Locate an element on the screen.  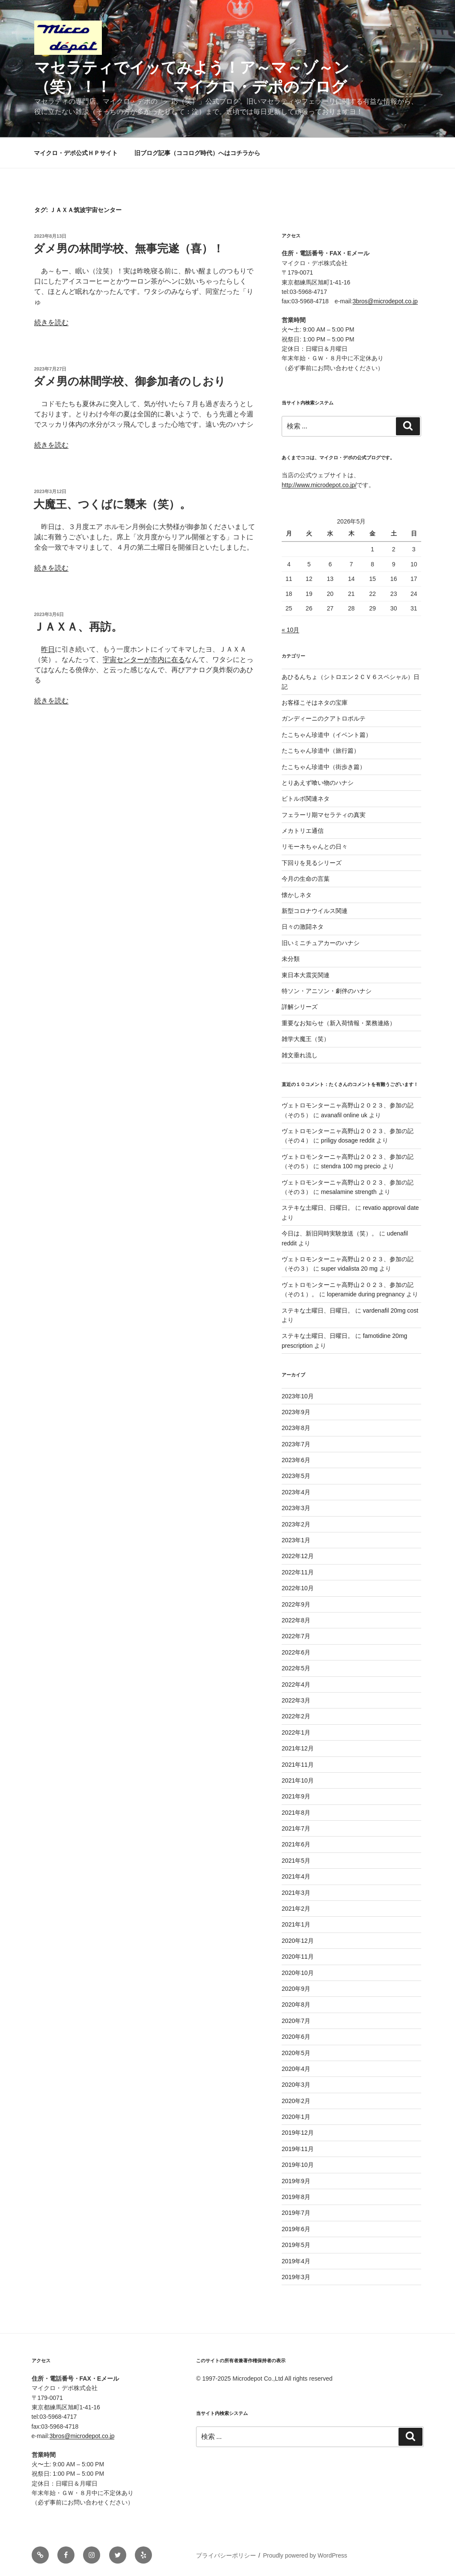
2022年7月 is located at coordinates (296, 1636).